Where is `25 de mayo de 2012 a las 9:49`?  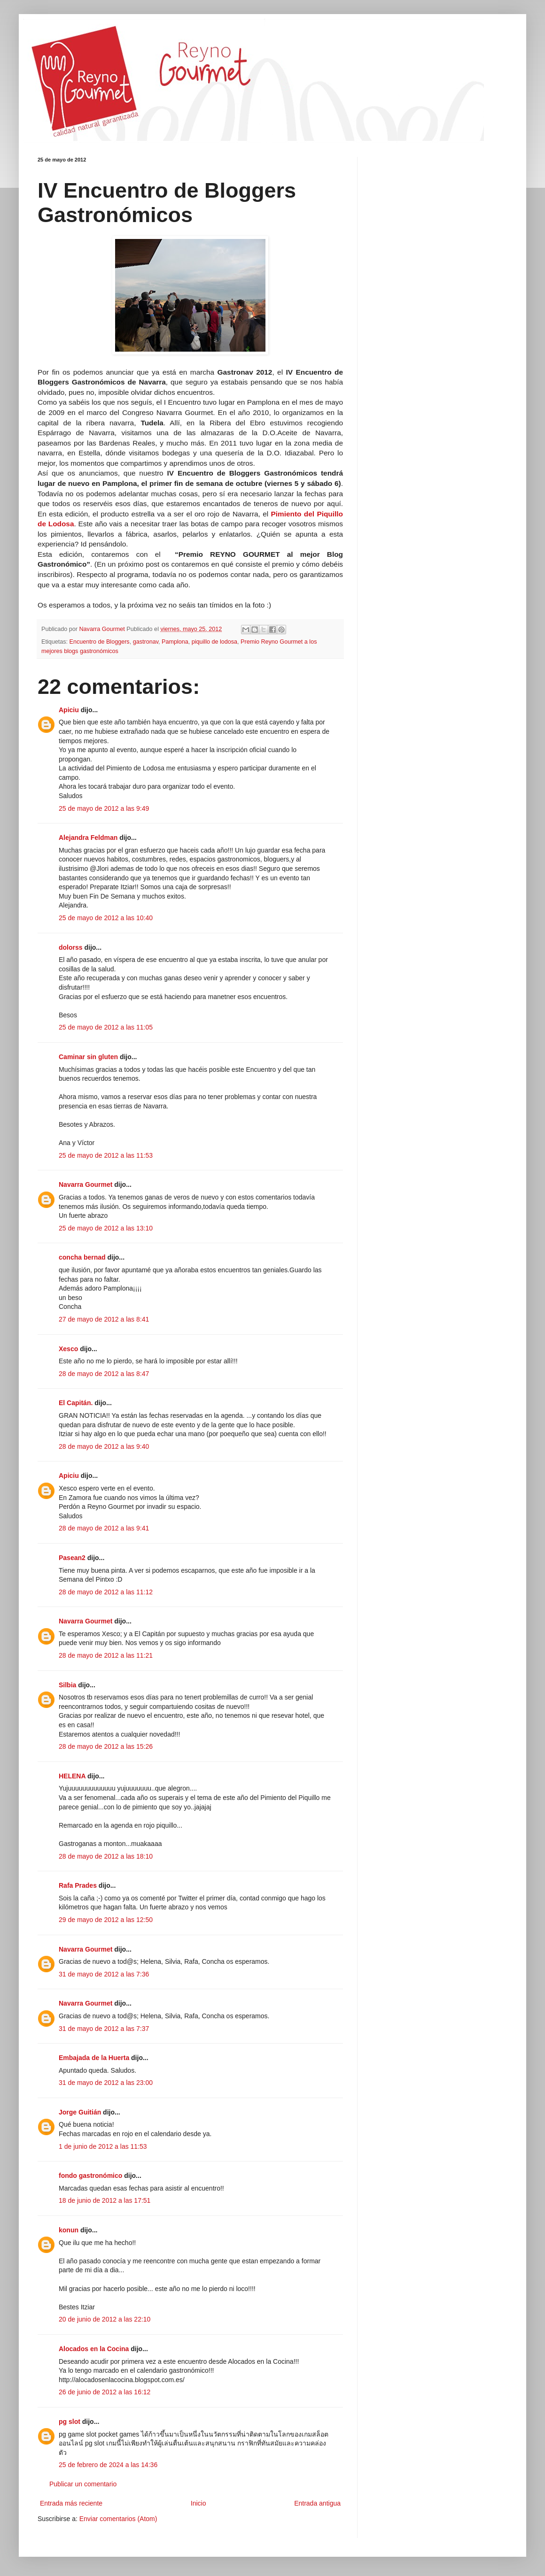
25 de mayo de 2012 a las 9:49 is located at coordinates (104, 808).